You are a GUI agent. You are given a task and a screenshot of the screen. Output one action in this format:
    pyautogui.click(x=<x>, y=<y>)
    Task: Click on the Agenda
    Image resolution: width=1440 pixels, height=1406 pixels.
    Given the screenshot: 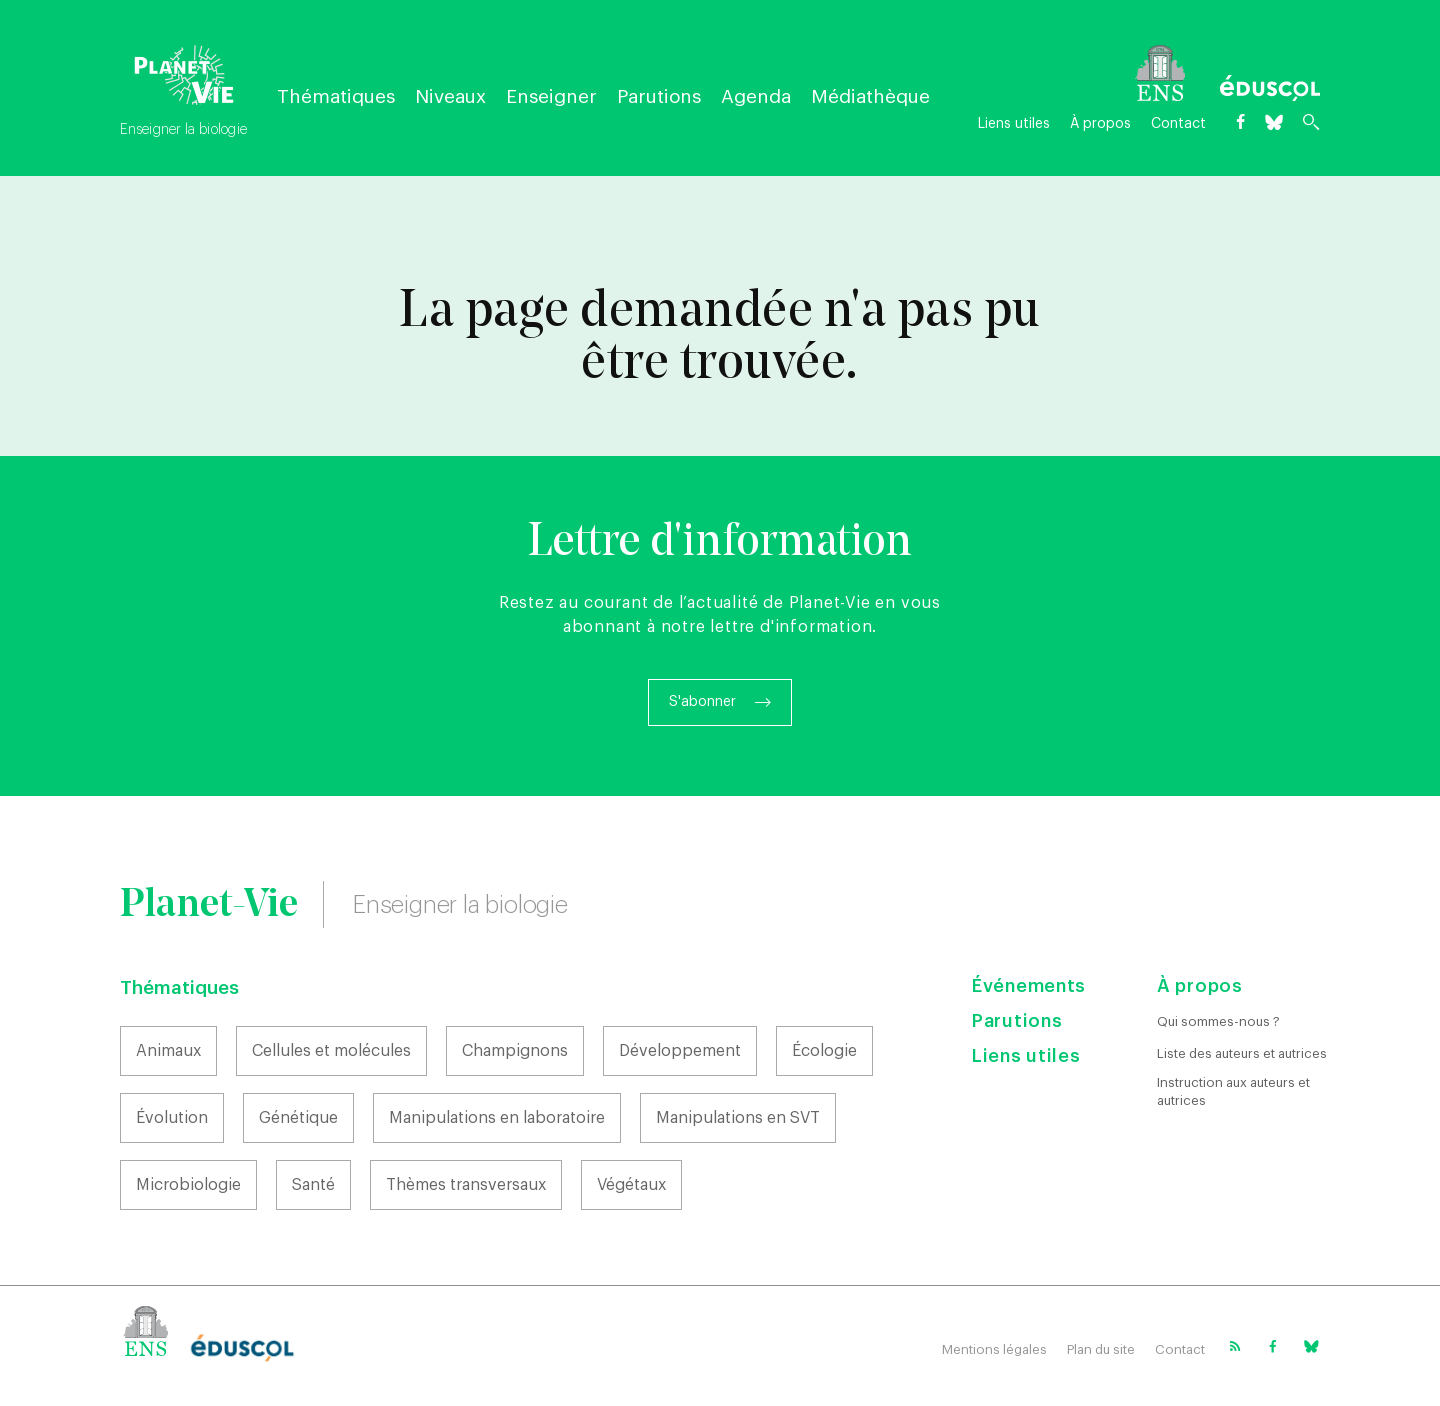 What is the action you would take?
    pyautogui.click(x=756, y=96)
    